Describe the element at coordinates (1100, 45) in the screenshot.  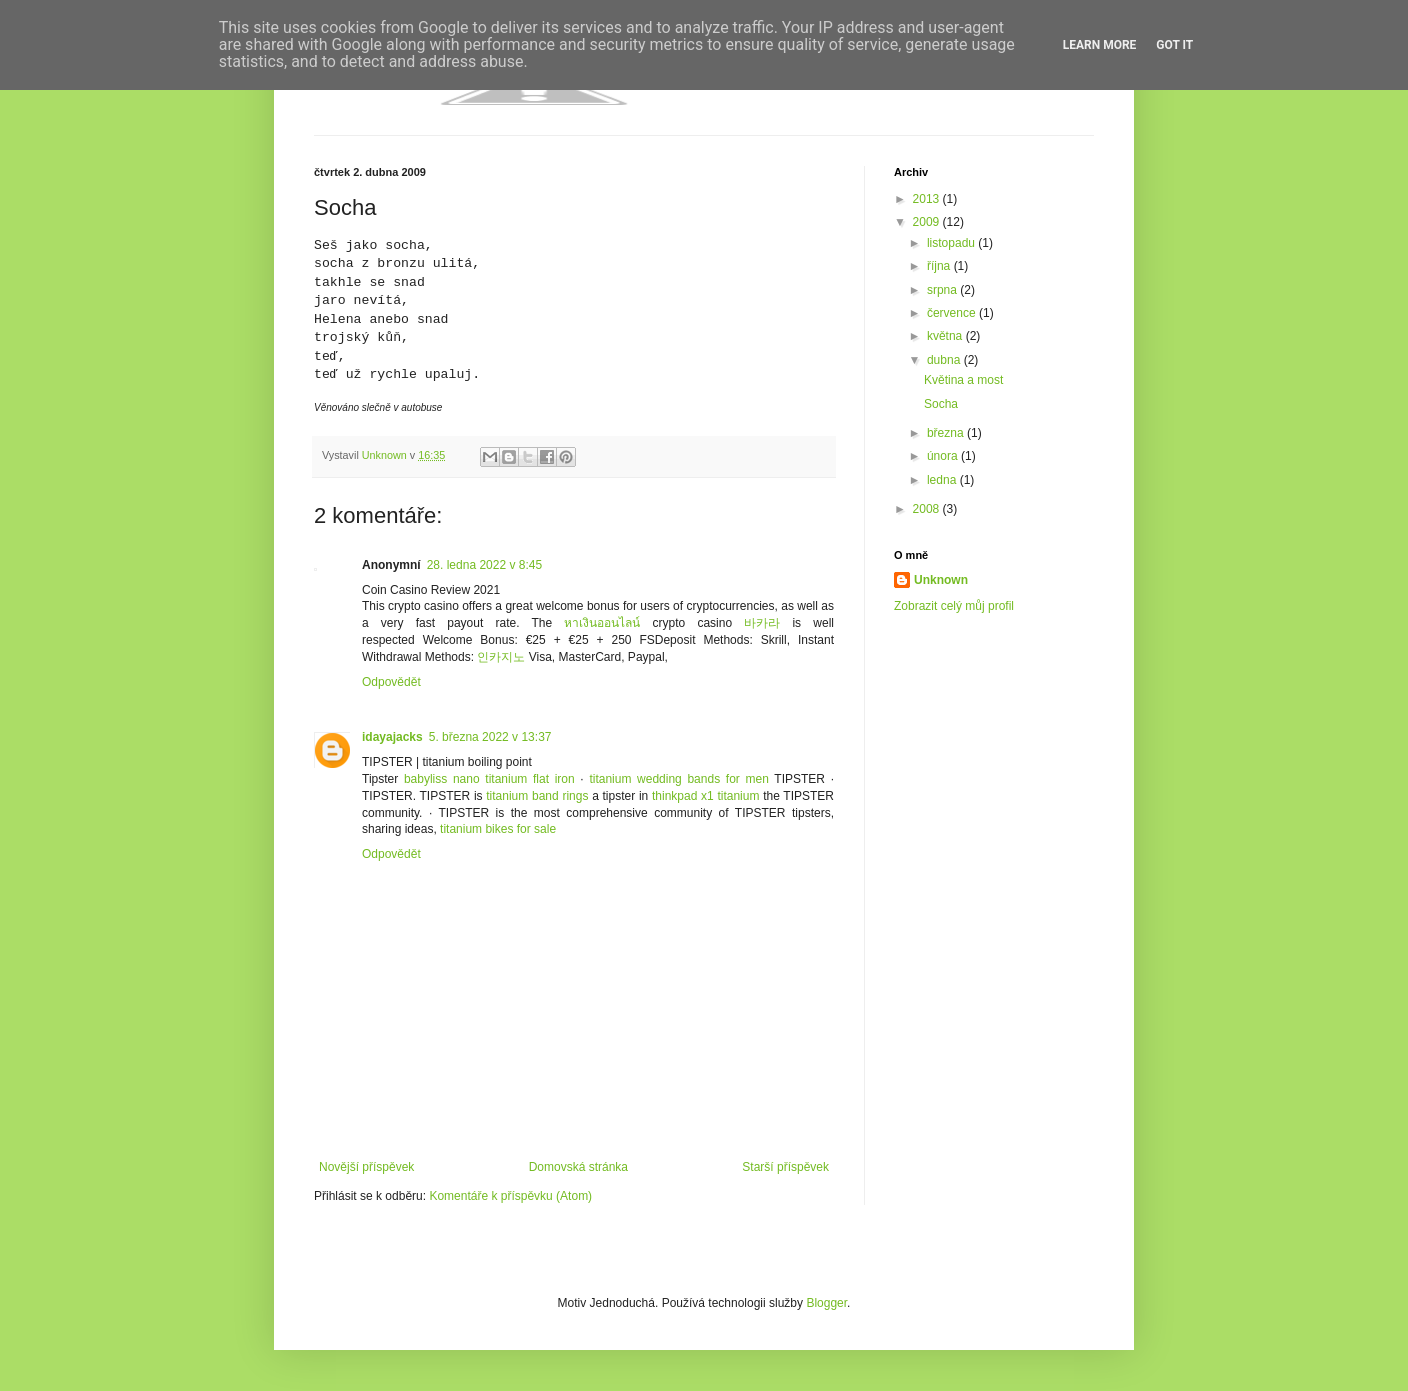
I see `Learn More` at that location.